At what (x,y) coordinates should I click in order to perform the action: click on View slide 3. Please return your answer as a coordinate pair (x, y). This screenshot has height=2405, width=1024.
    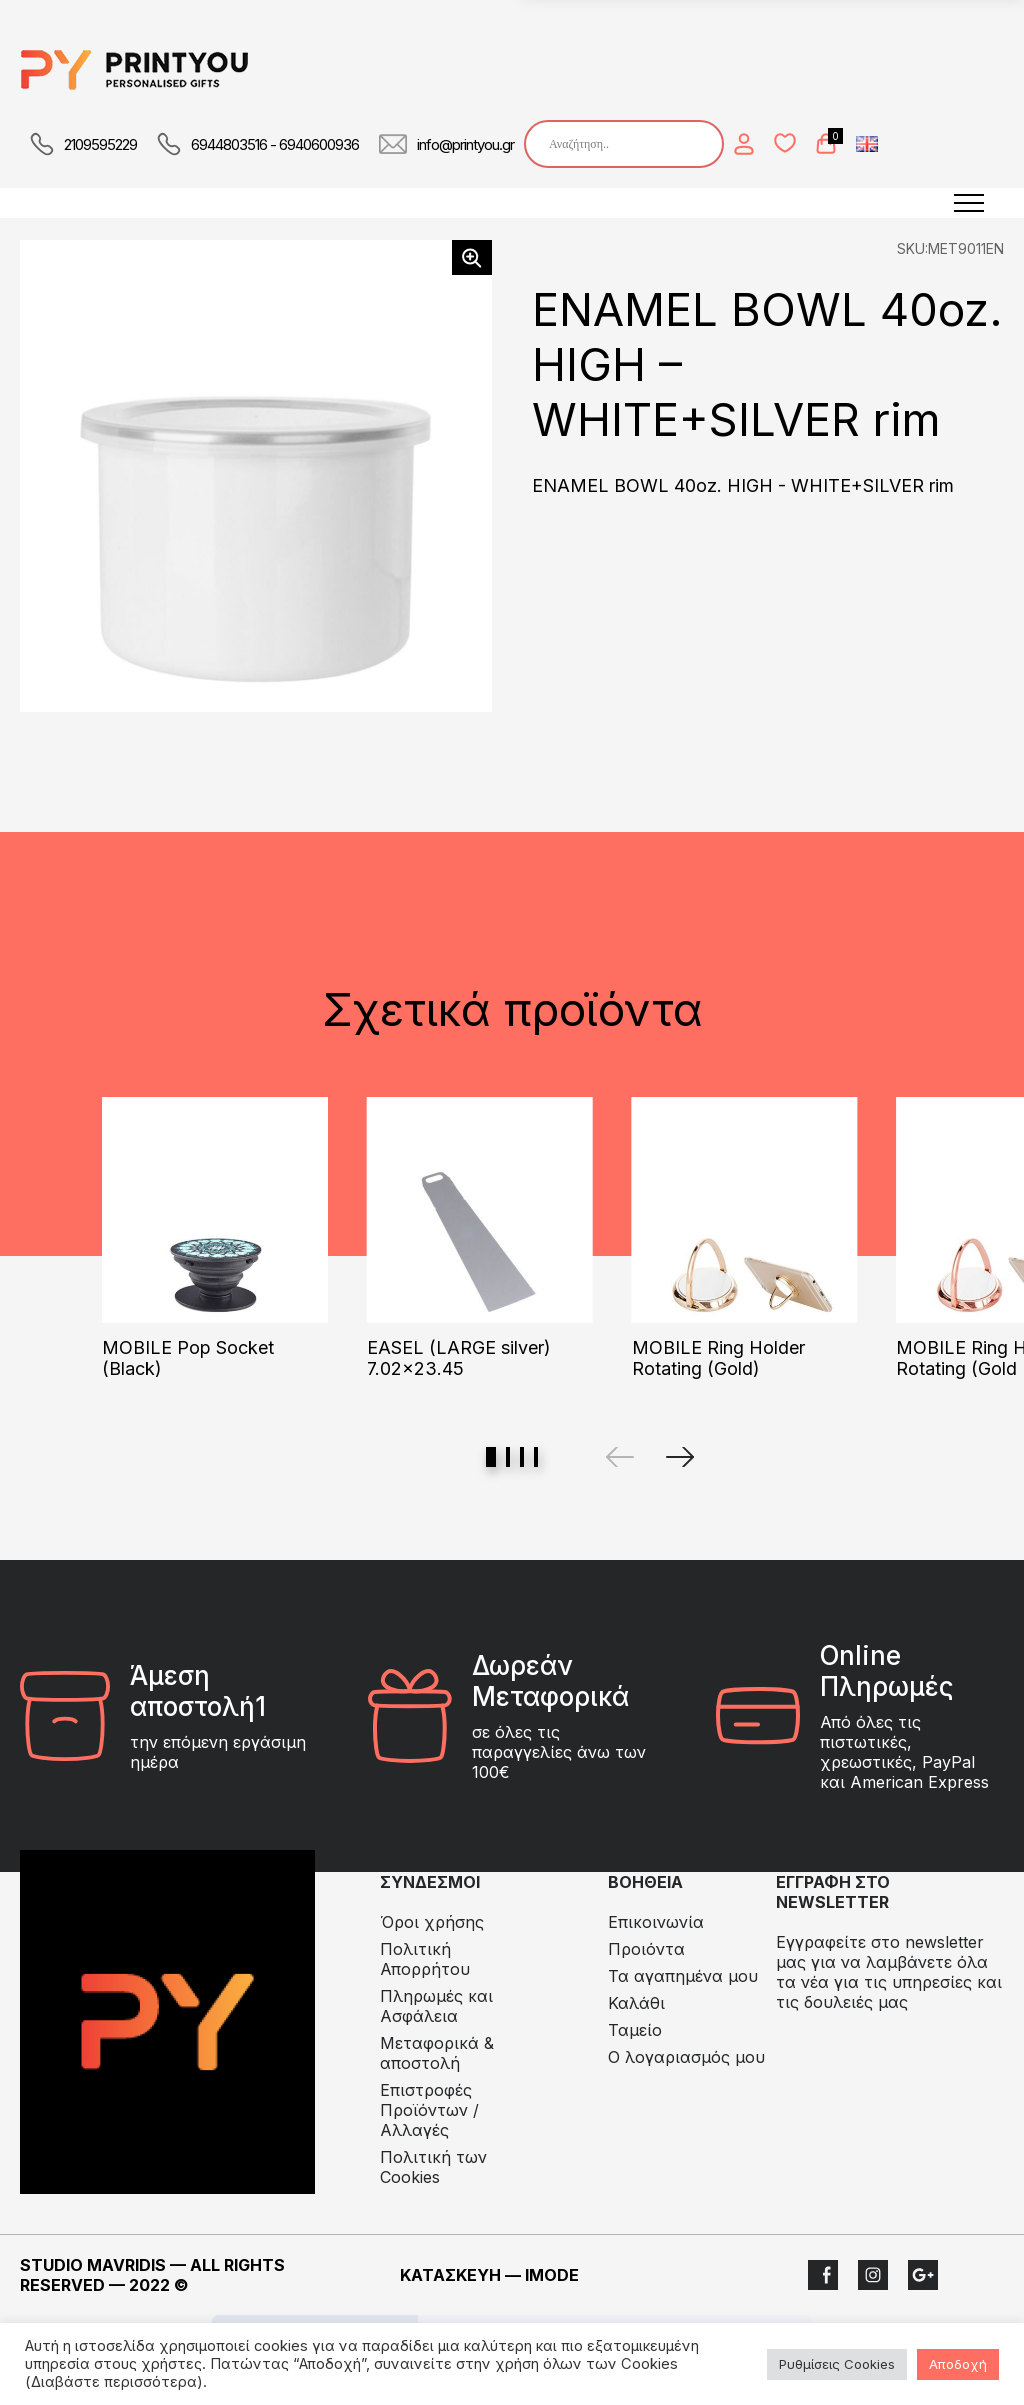
    Looking at the image, I should click on (522, 1457).